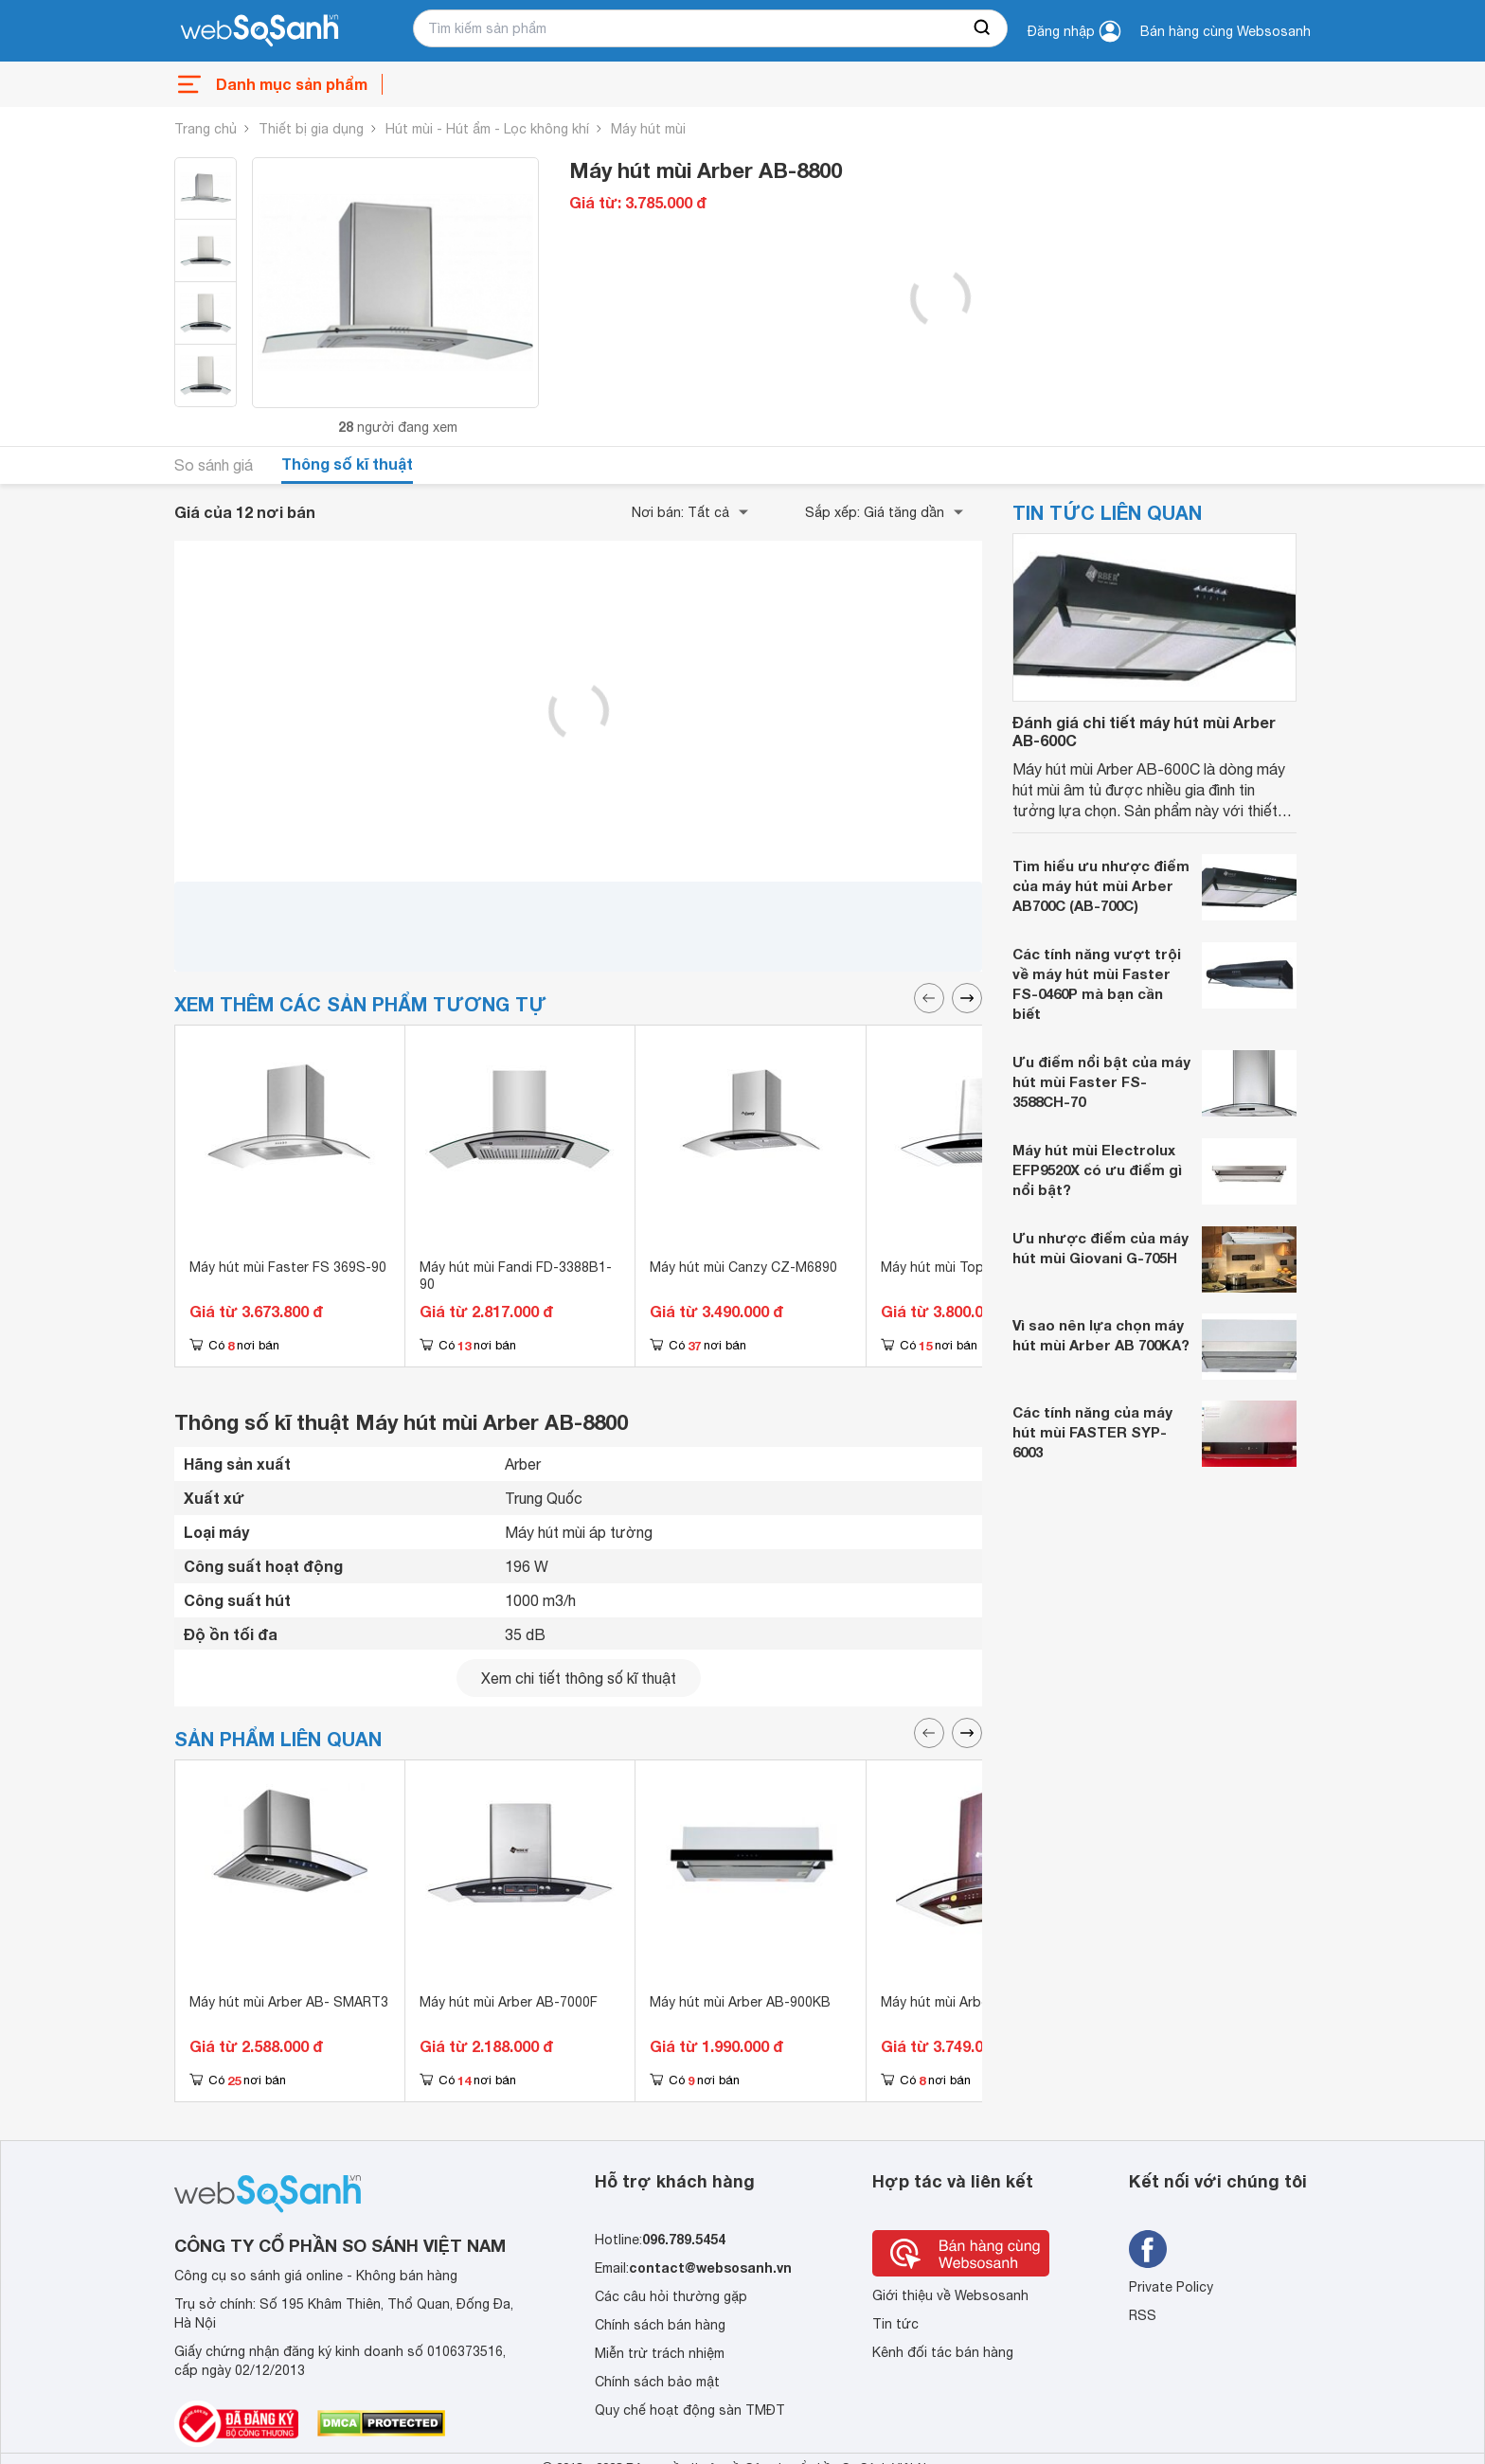  I want to click on Máy hút mùi Arber AB- SMART3, so click(288, 2001).